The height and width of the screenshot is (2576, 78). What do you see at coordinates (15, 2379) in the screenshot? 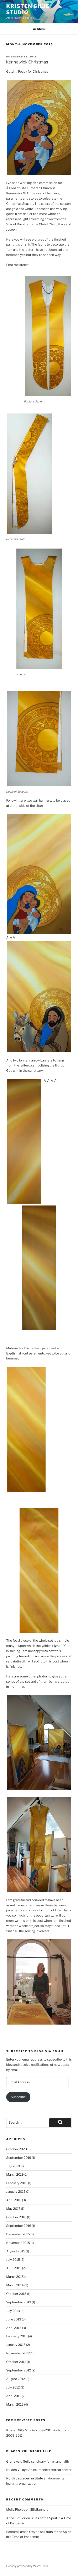
I see `August 2012` at bounding box center [15, 2379].